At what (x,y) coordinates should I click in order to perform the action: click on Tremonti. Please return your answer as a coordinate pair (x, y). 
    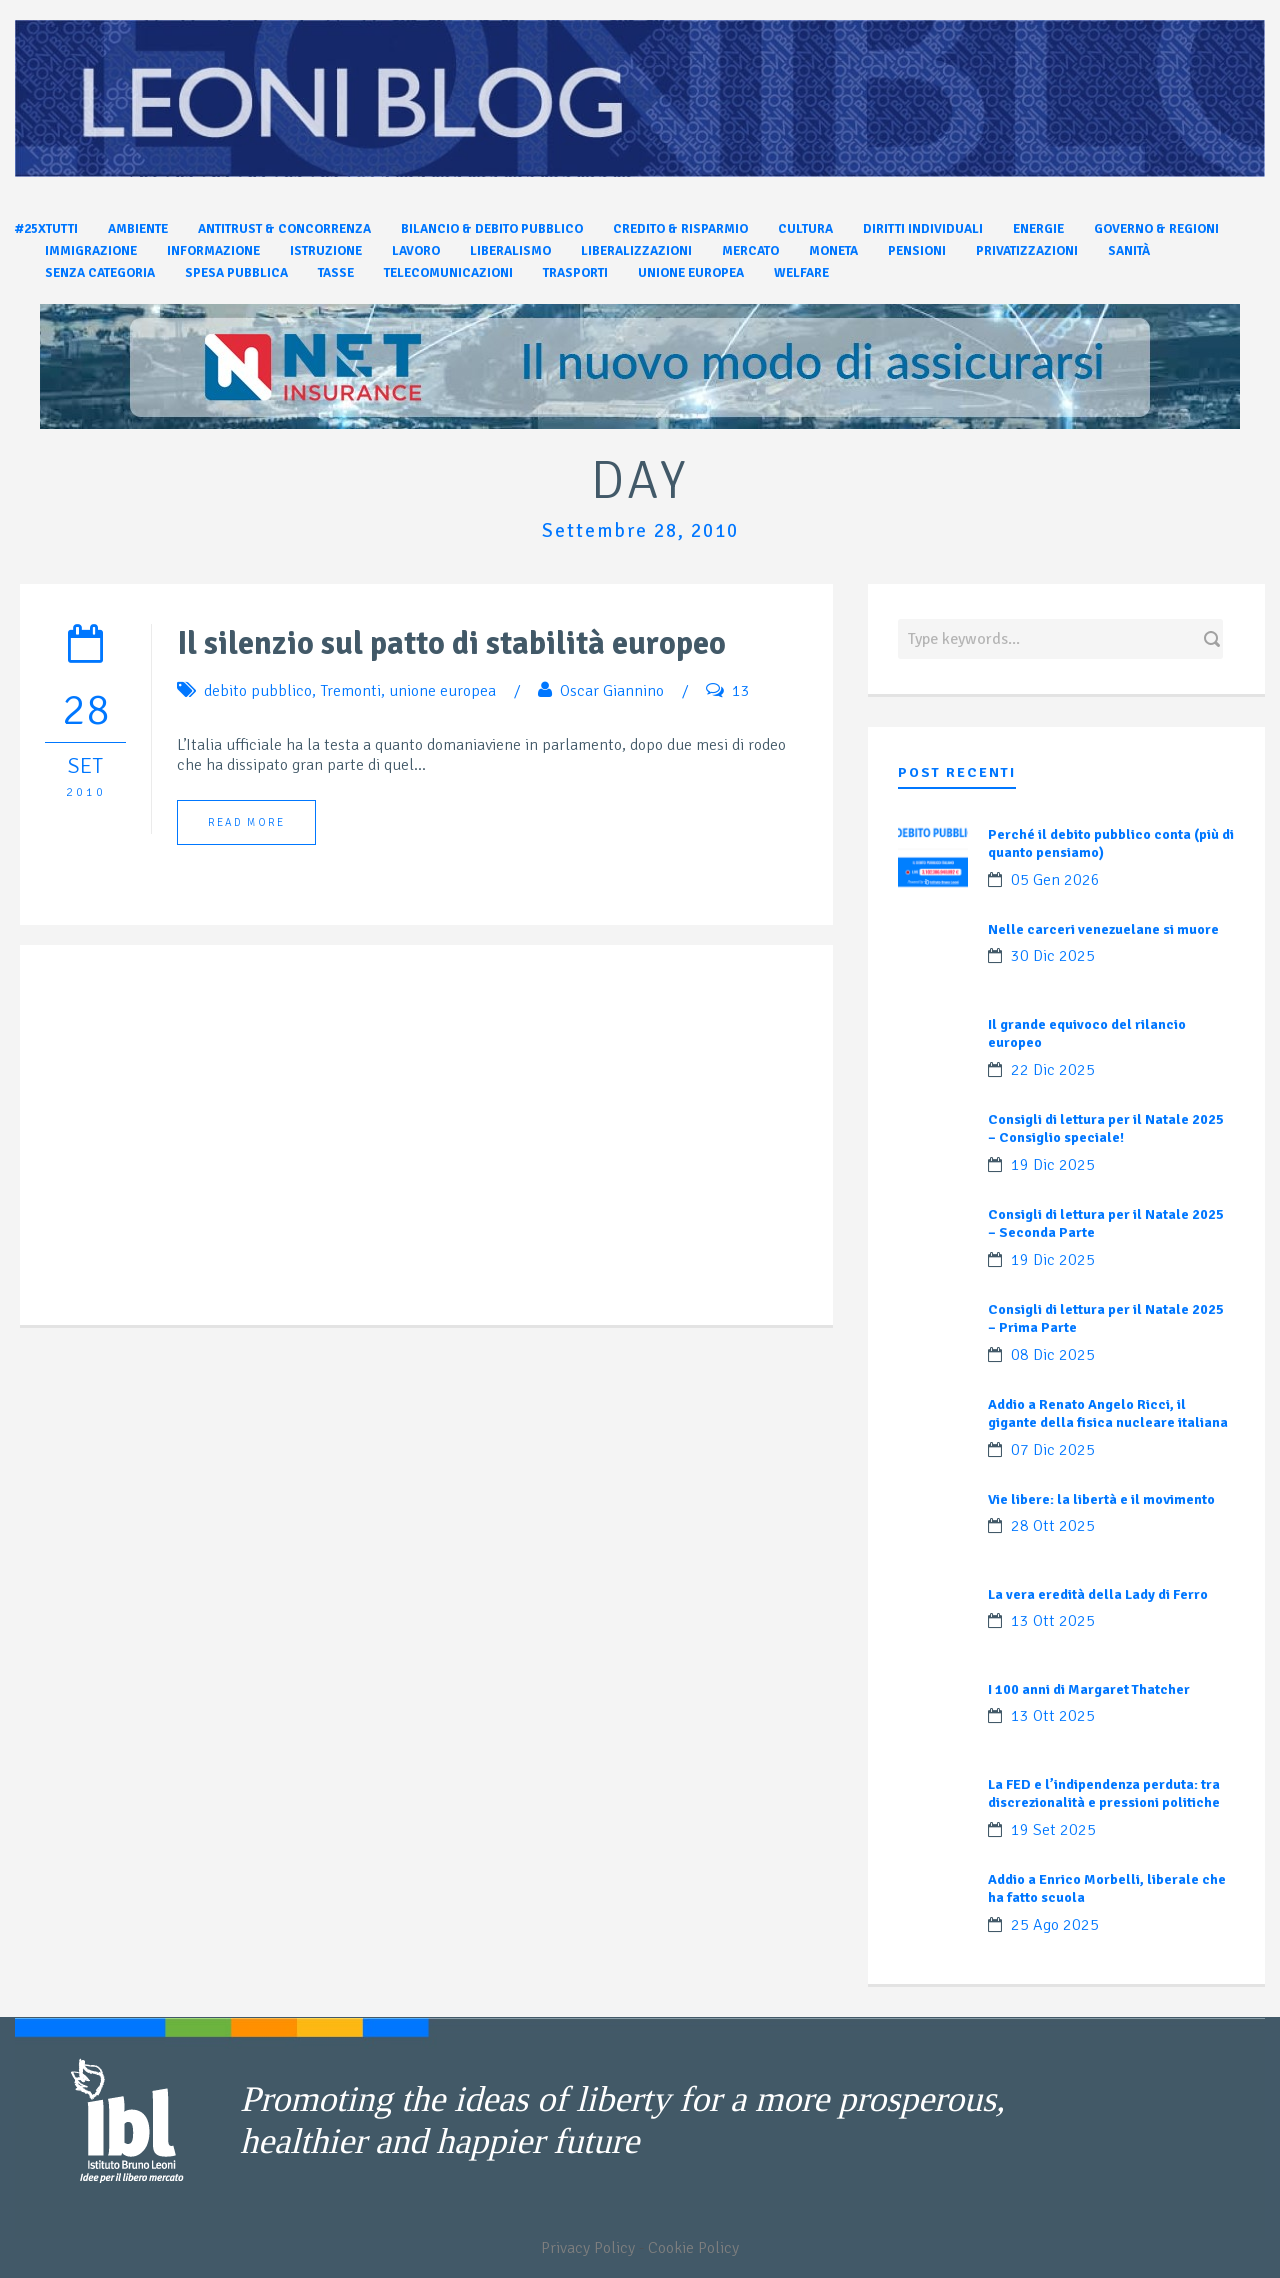
    Looking at the image, I should click on (350, 691).